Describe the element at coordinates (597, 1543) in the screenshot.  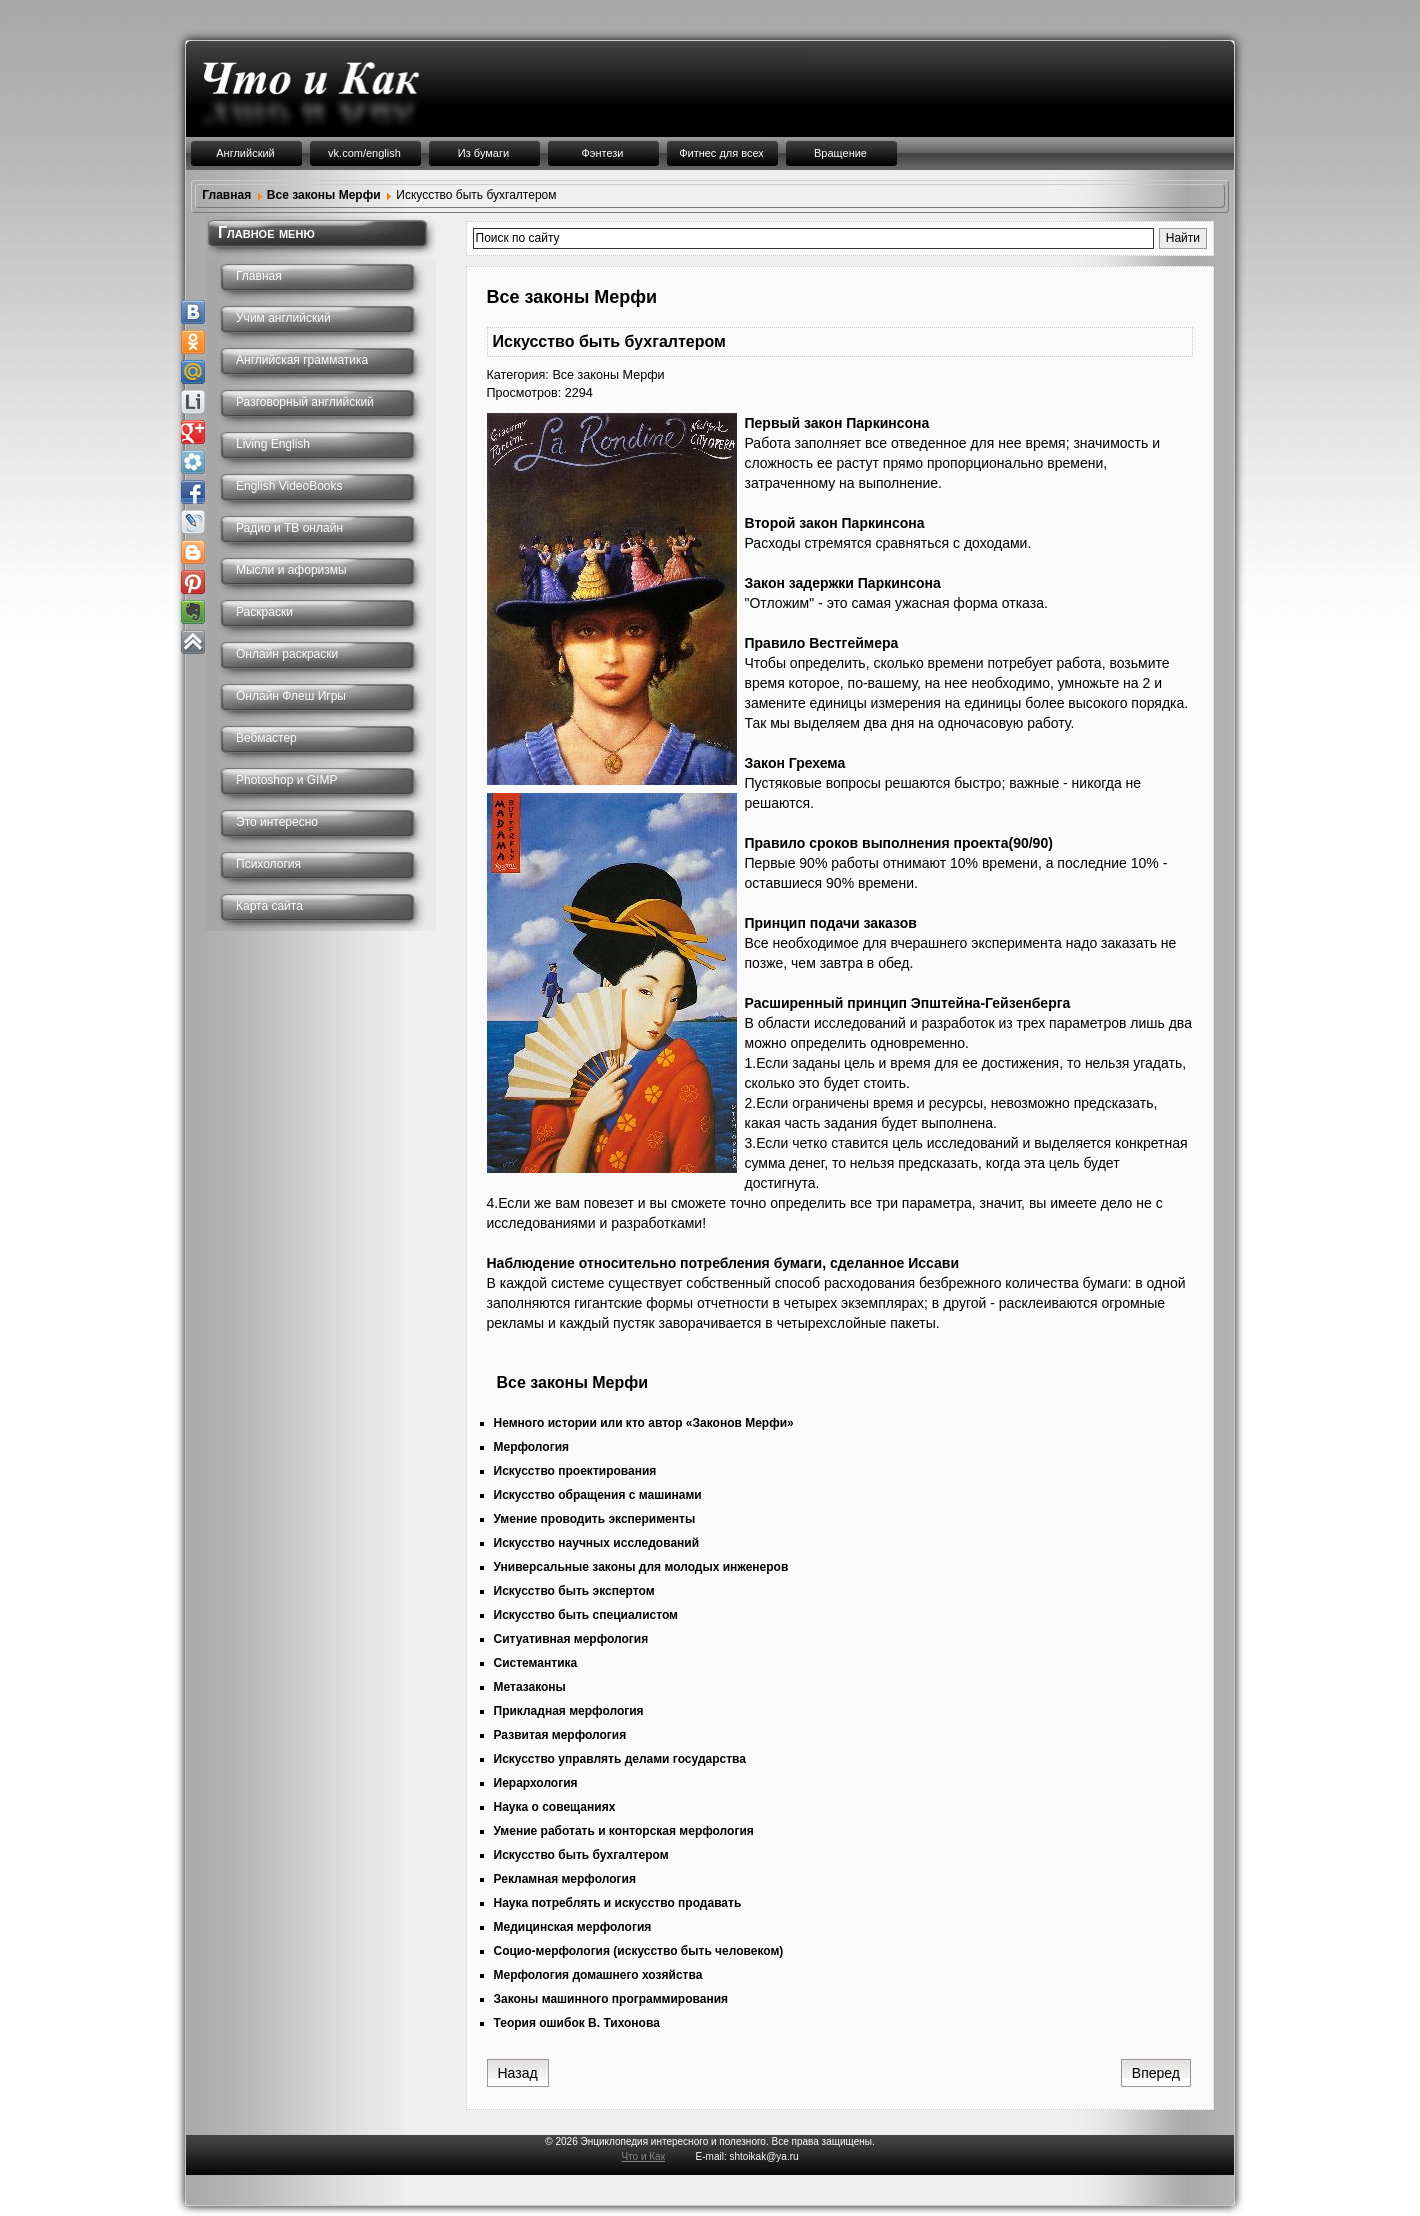
I see `Искусство научных исследований` at that location.